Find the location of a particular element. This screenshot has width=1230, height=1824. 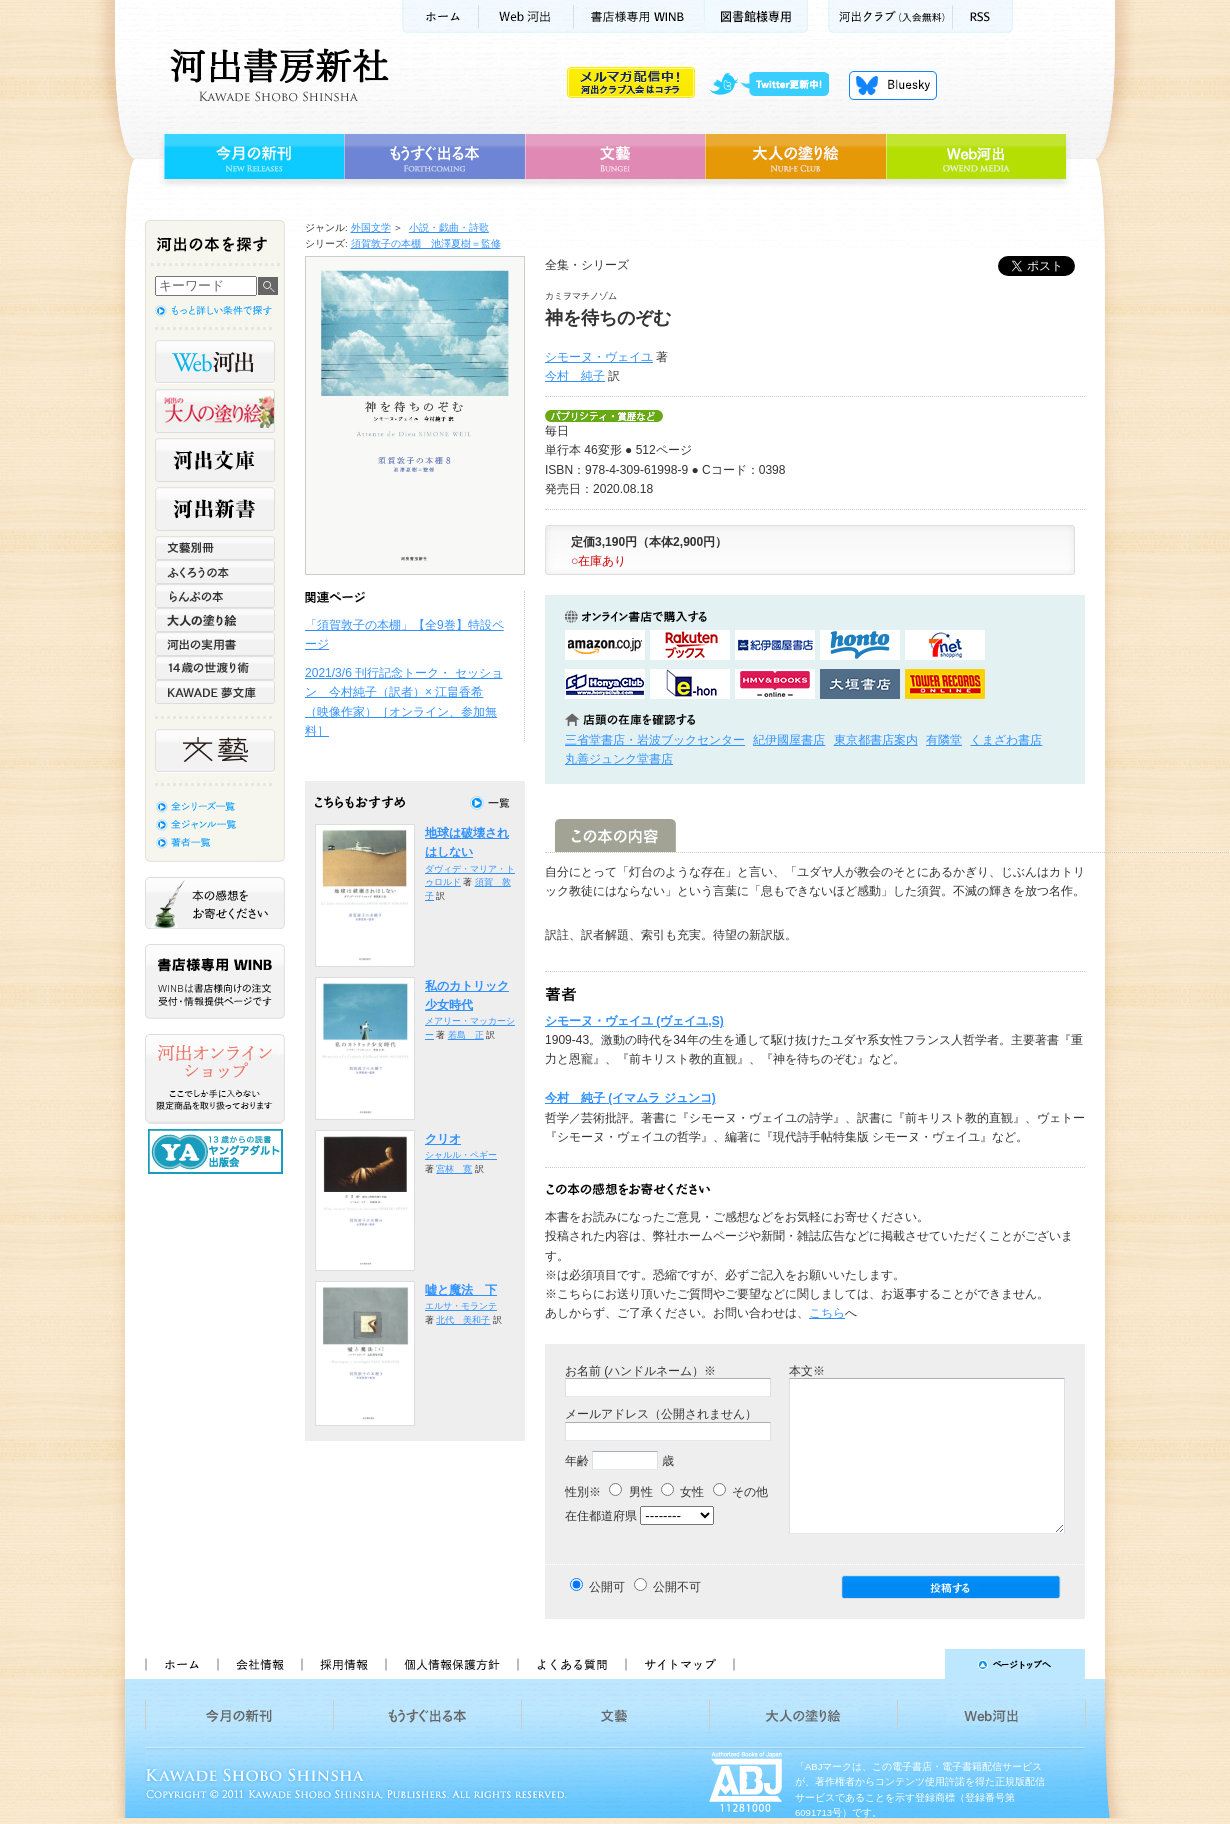

もうすぐ出る本 is located at coordinates (434, 157).